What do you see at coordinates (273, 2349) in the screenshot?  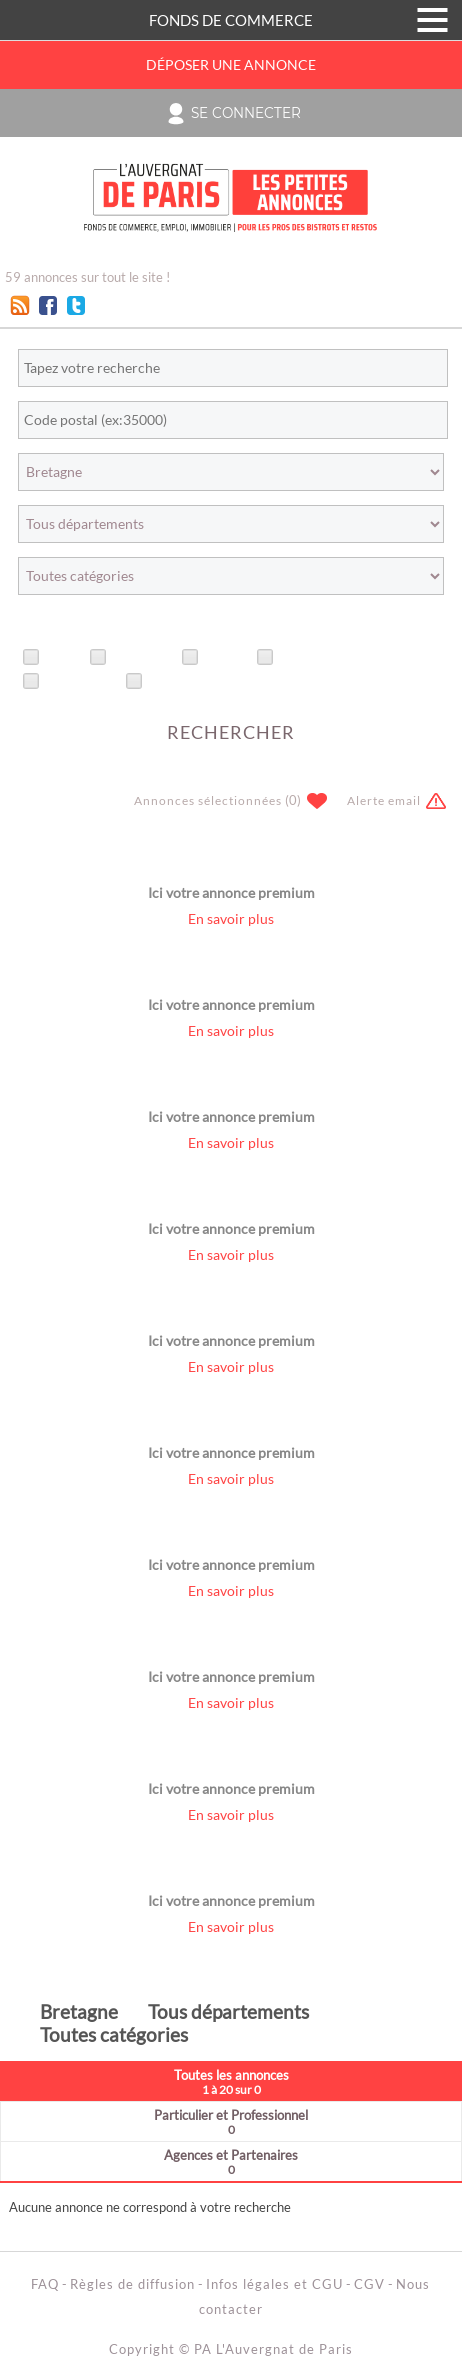 I see `PA L'Auvergnat de Paris` at bounding box center [273, 2349].